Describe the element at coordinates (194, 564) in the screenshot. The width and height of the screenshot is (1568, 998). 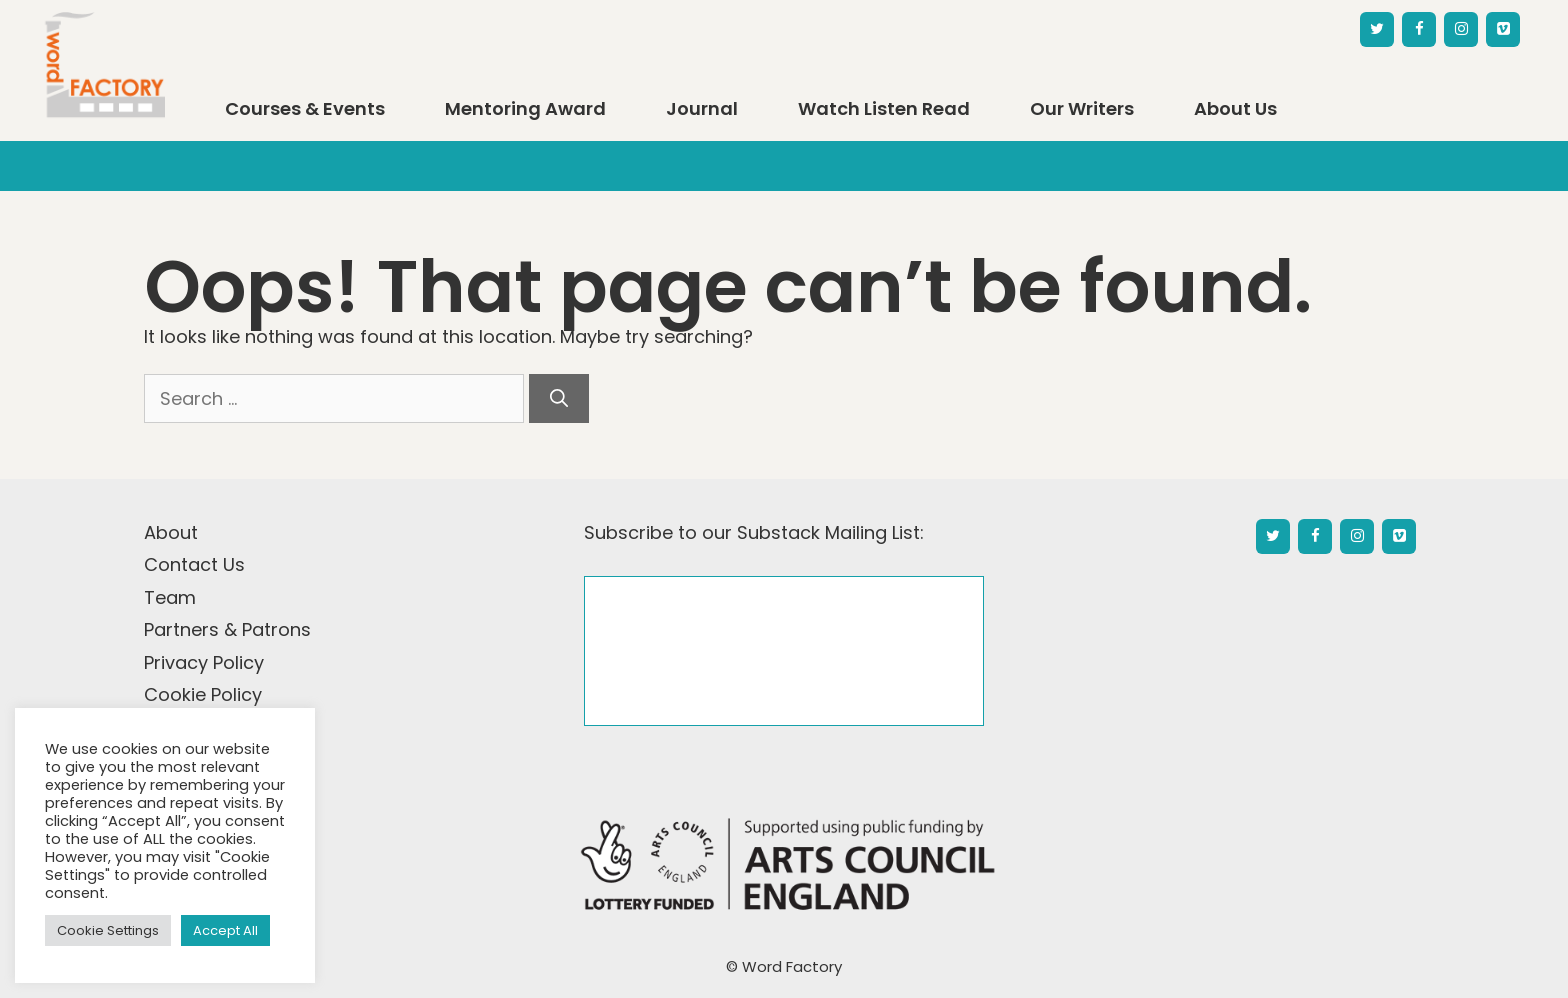
I see `Contact Us` at that location.